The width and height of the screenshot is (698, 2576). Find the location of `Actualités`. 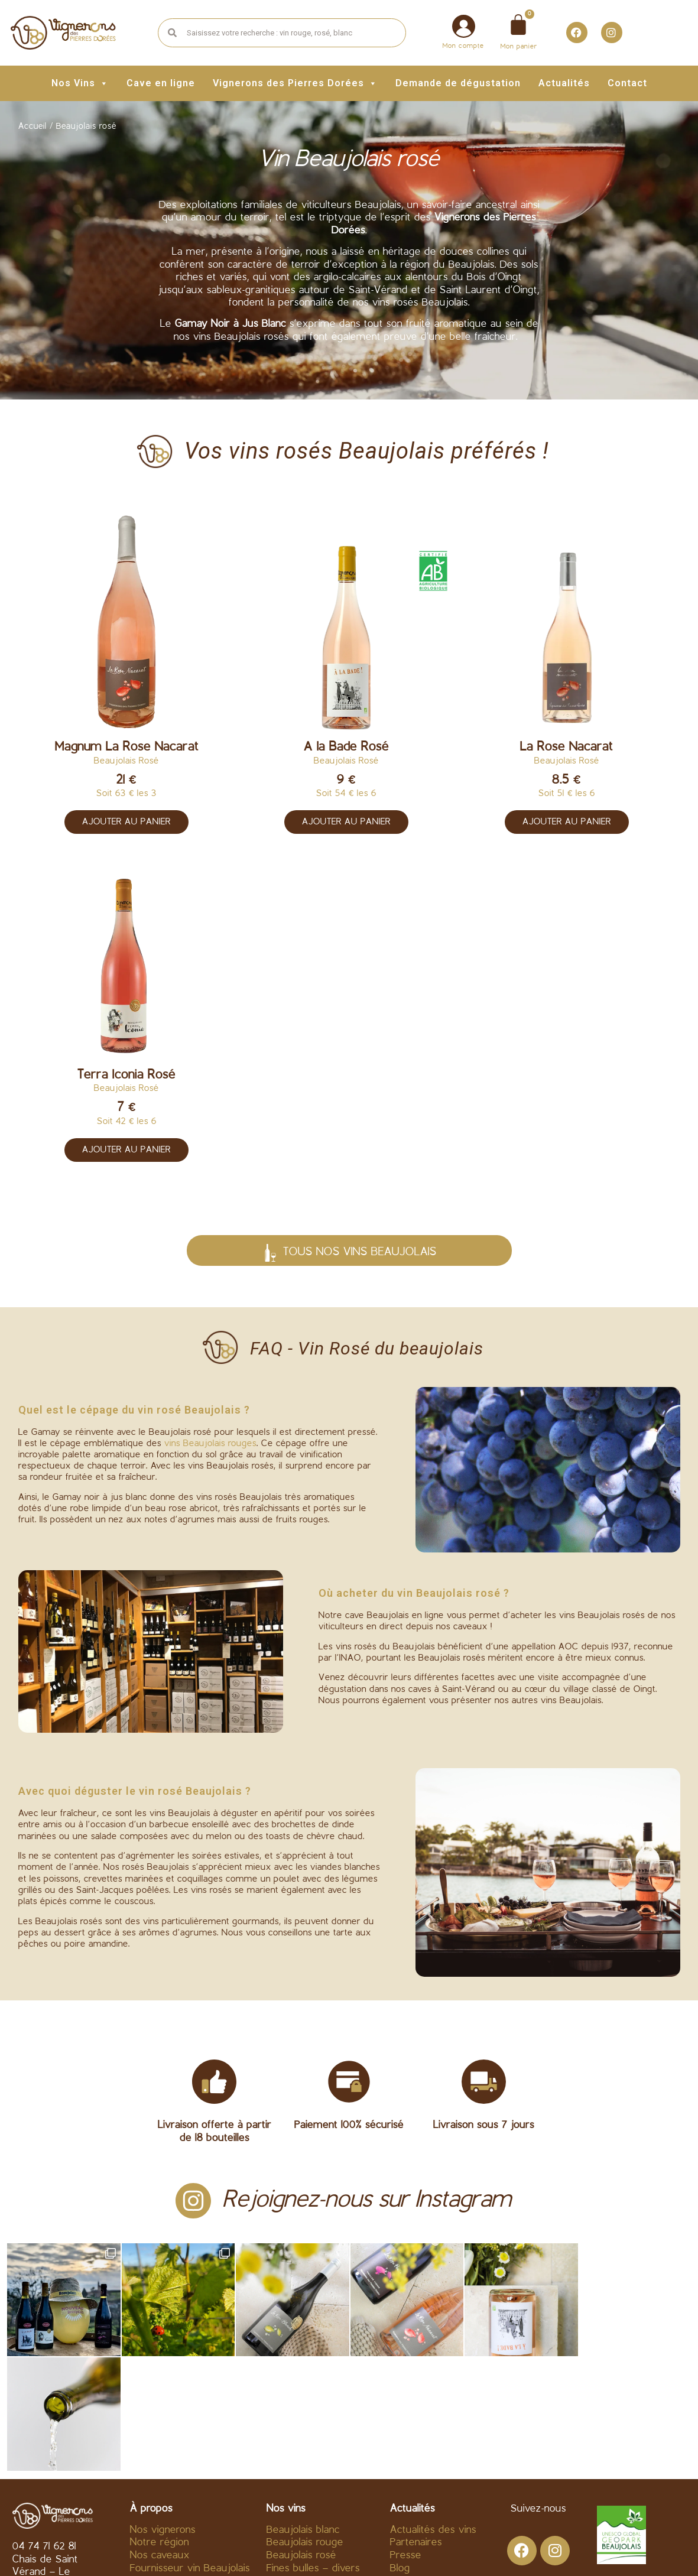

Actualités is located at coordinates (564, 83).